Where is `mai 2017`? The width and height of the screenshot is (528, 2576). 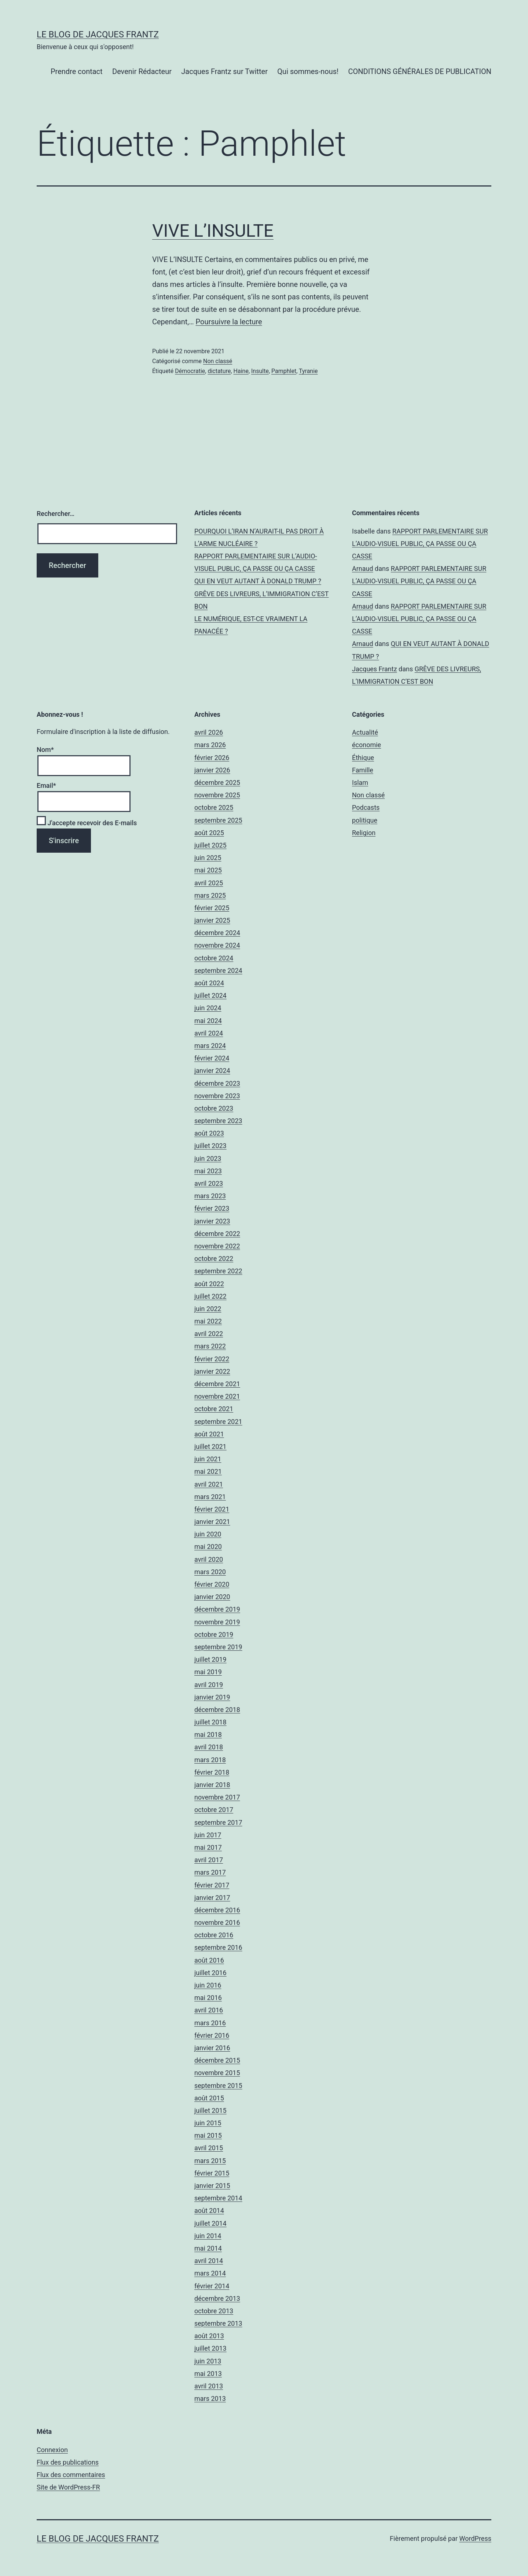
mai 2017 is located at coordinates (208, 1847).